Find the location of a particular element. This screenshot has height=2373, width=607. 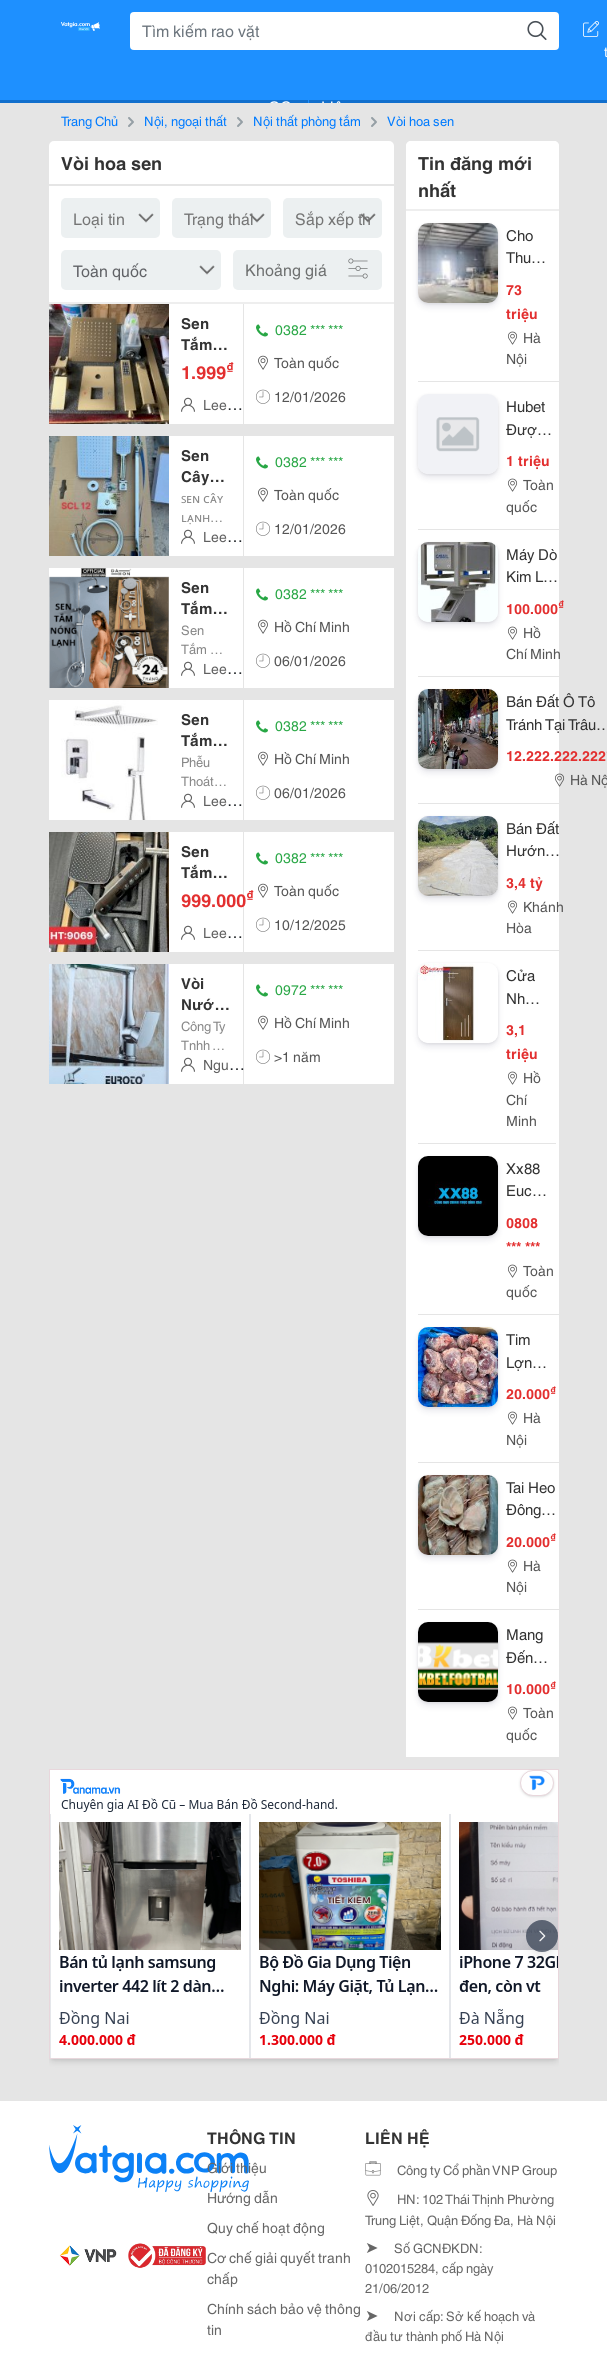

Giới thiệu is located at coordinates (237, 2167).